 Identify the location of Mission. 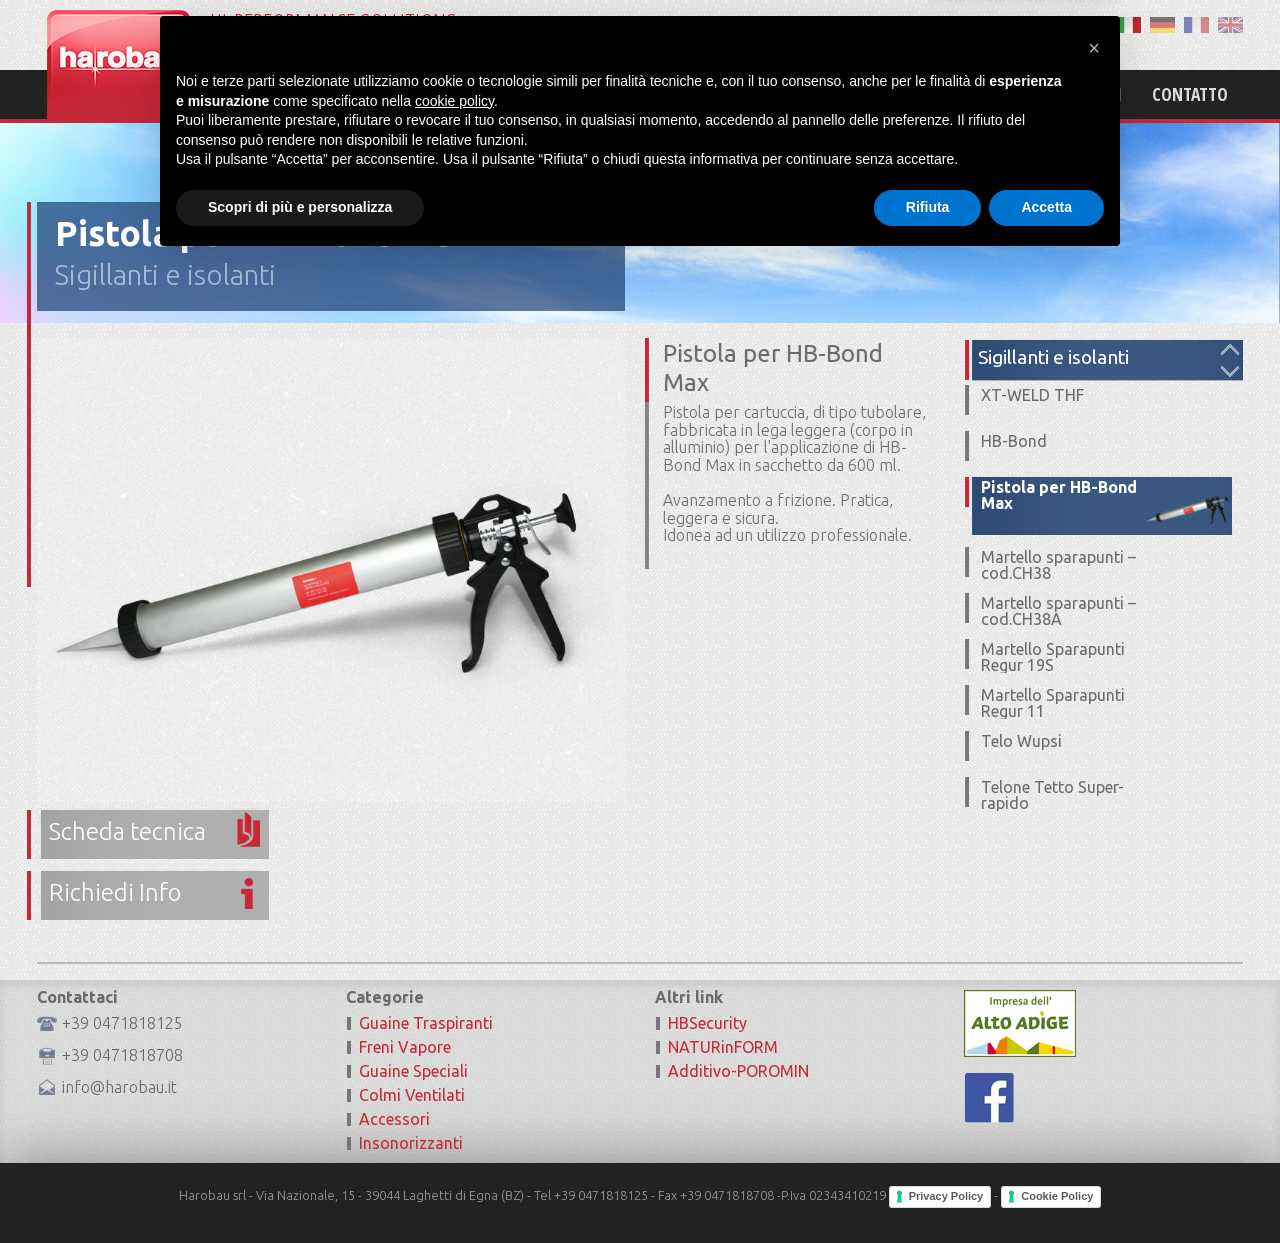
(842, 94).